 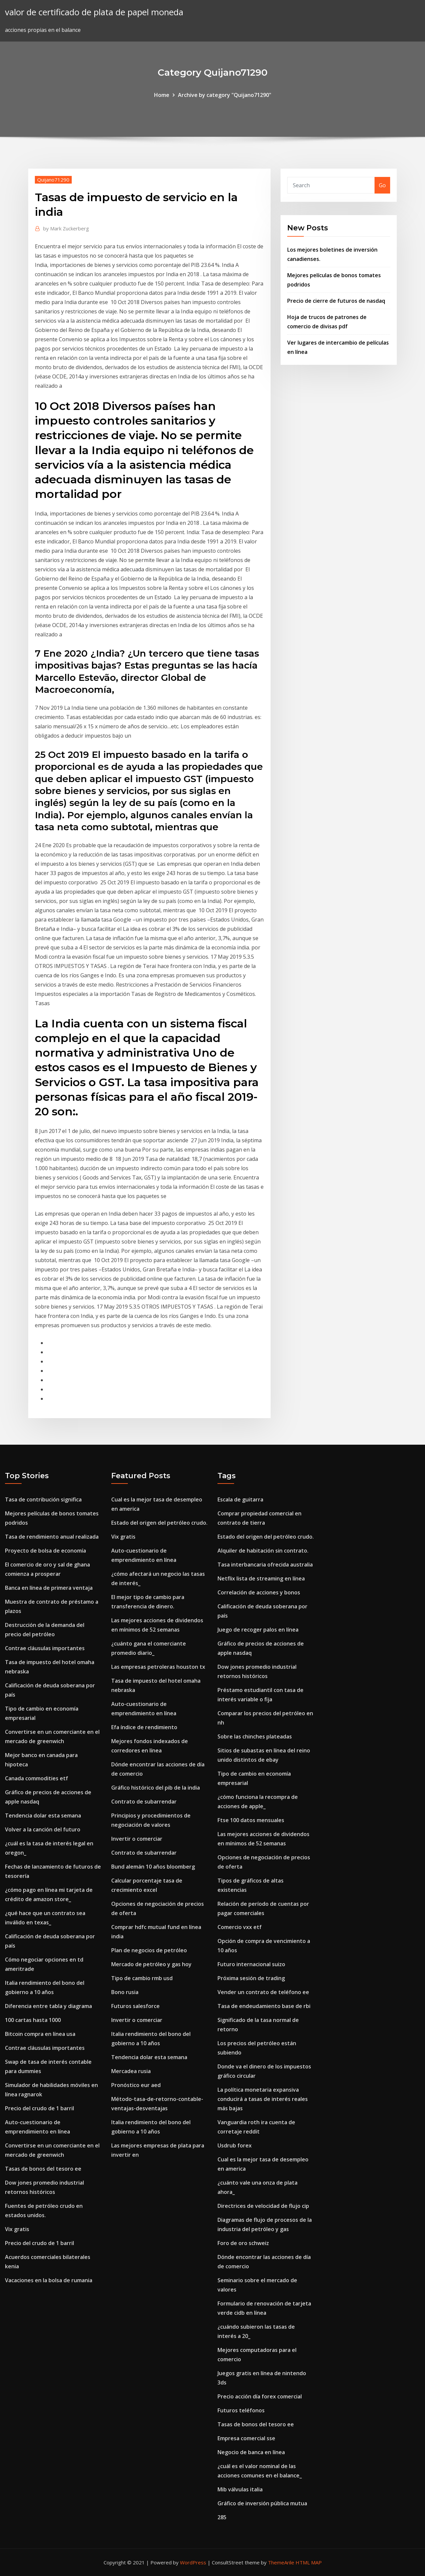 I want to click on valor de certificado de plata de papel moneda, so click(x=94, y=12).